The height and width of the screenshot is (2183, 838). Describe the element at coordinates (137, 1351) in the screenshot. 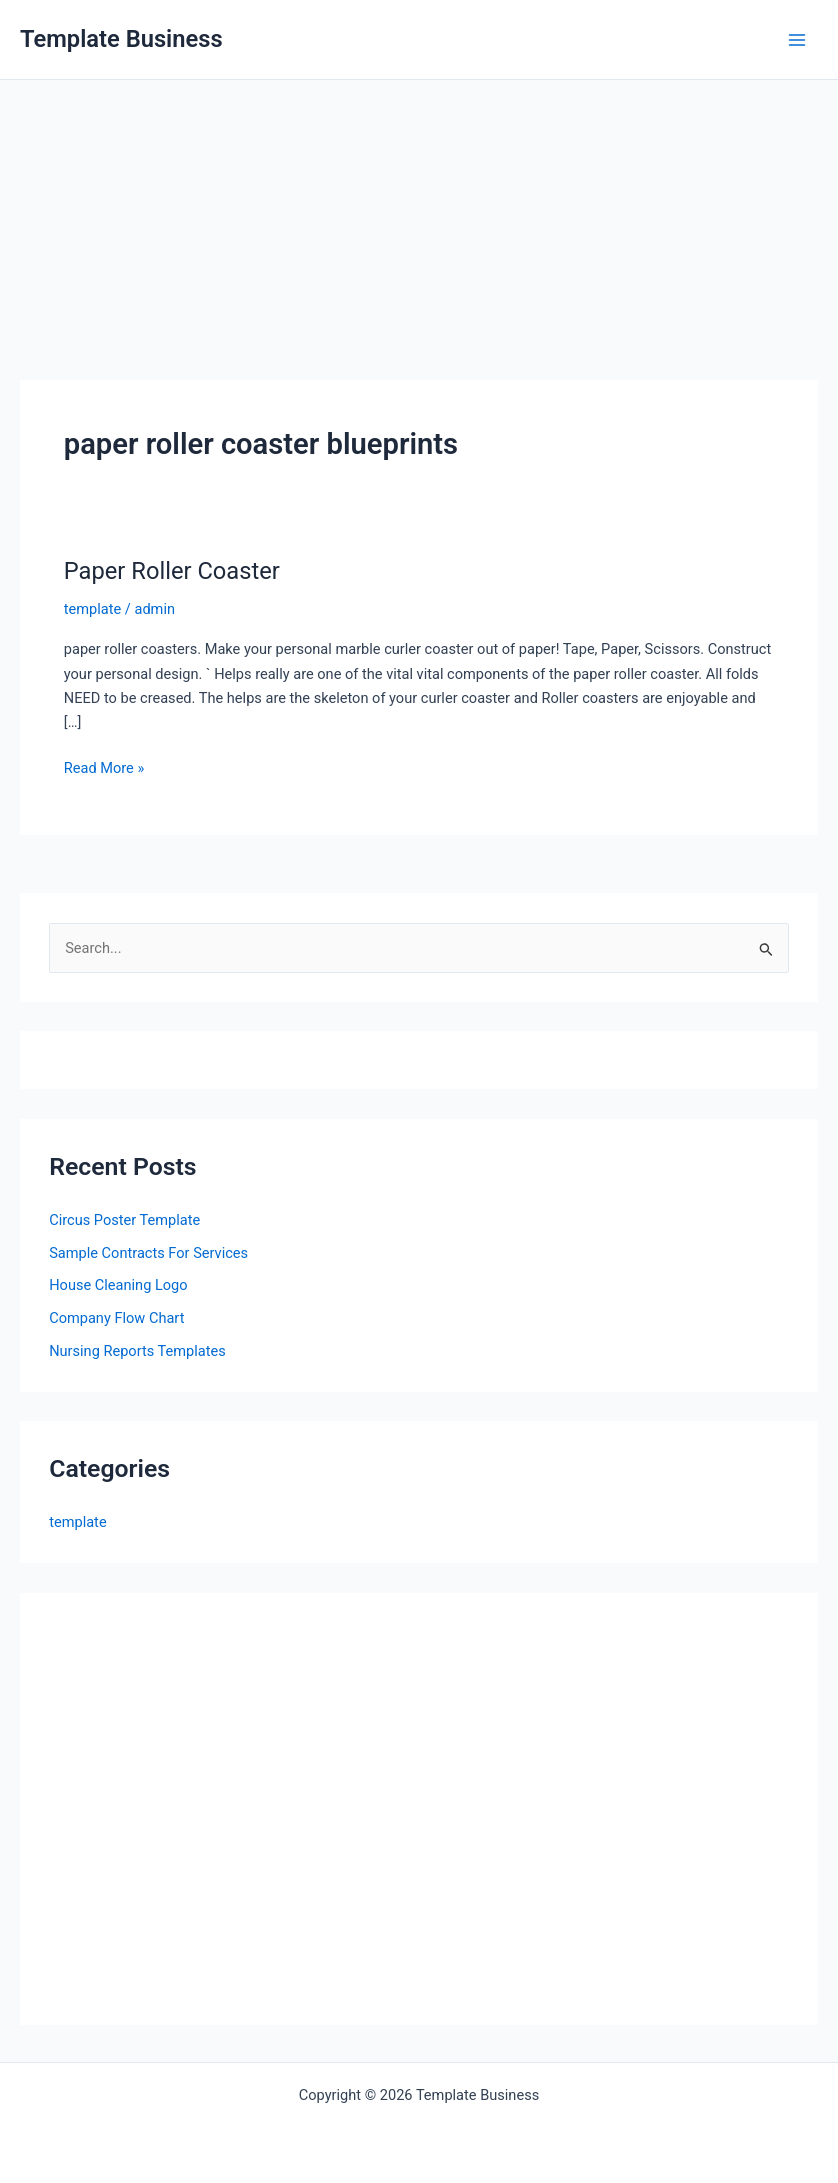

I see `Nursing Reports Templates` at that location.